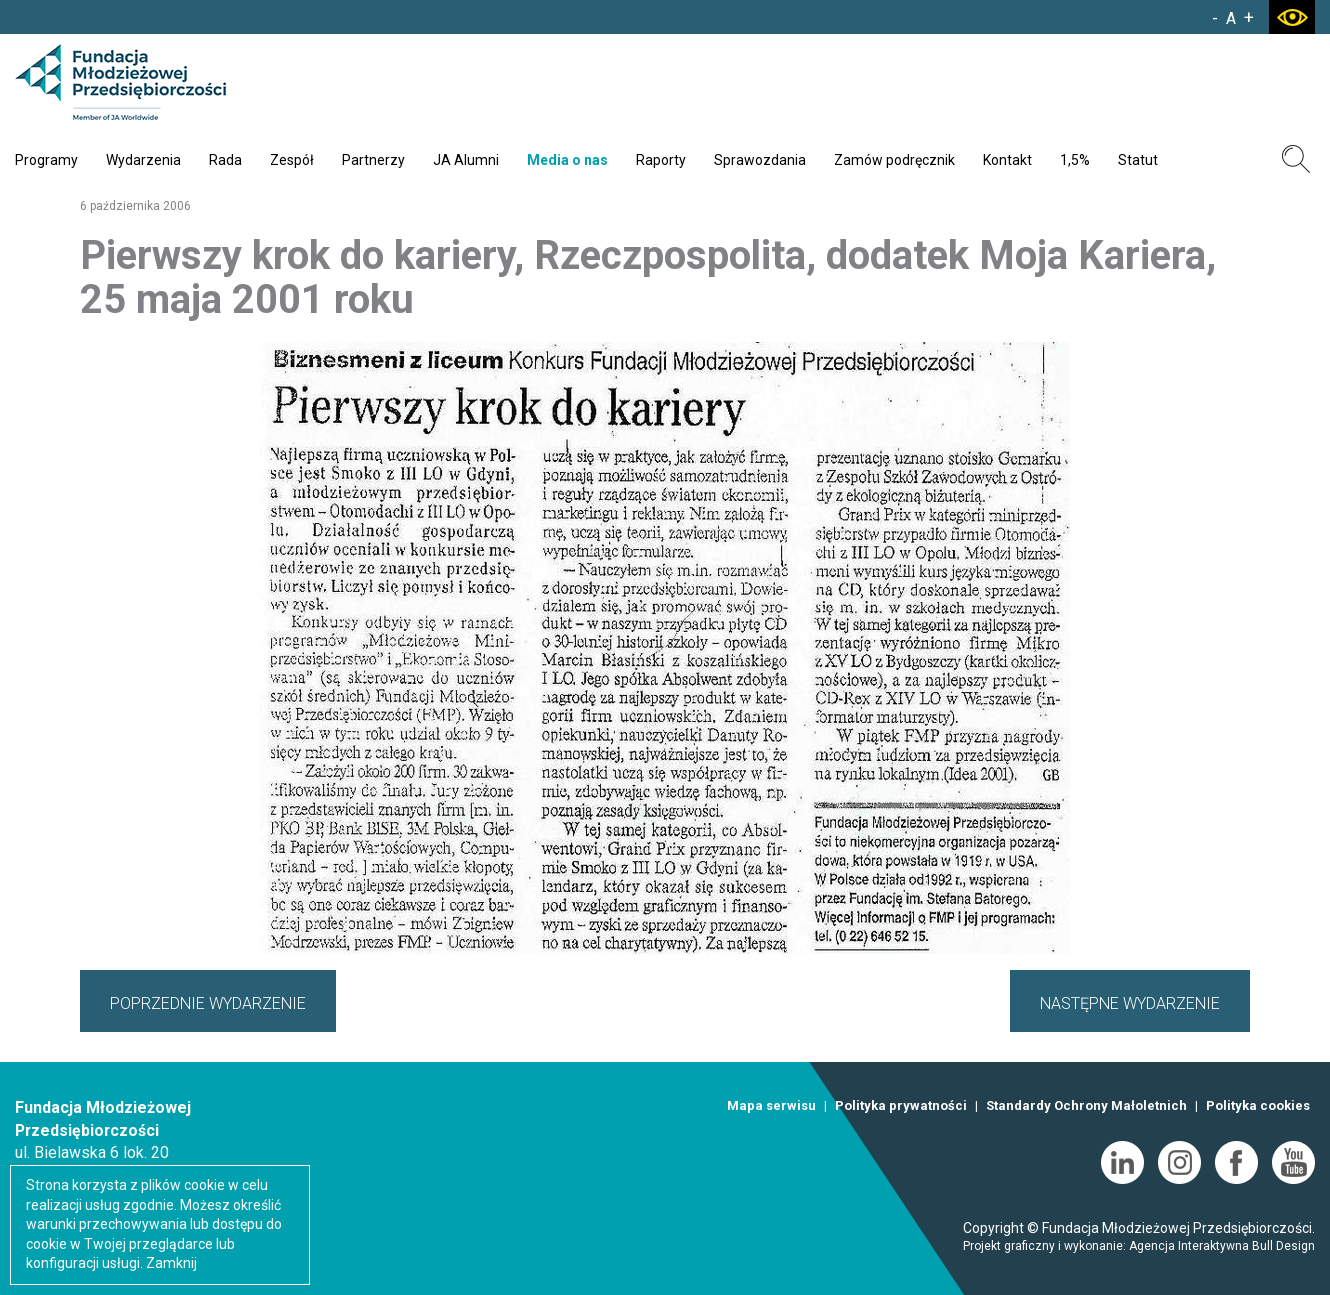 The width and height of the screenshot is (1330, 1295). What do you see at coordinates (1258, 1105) in the screenshot?
I see `Polityka cookies` at bounding box center [1258, 1105].